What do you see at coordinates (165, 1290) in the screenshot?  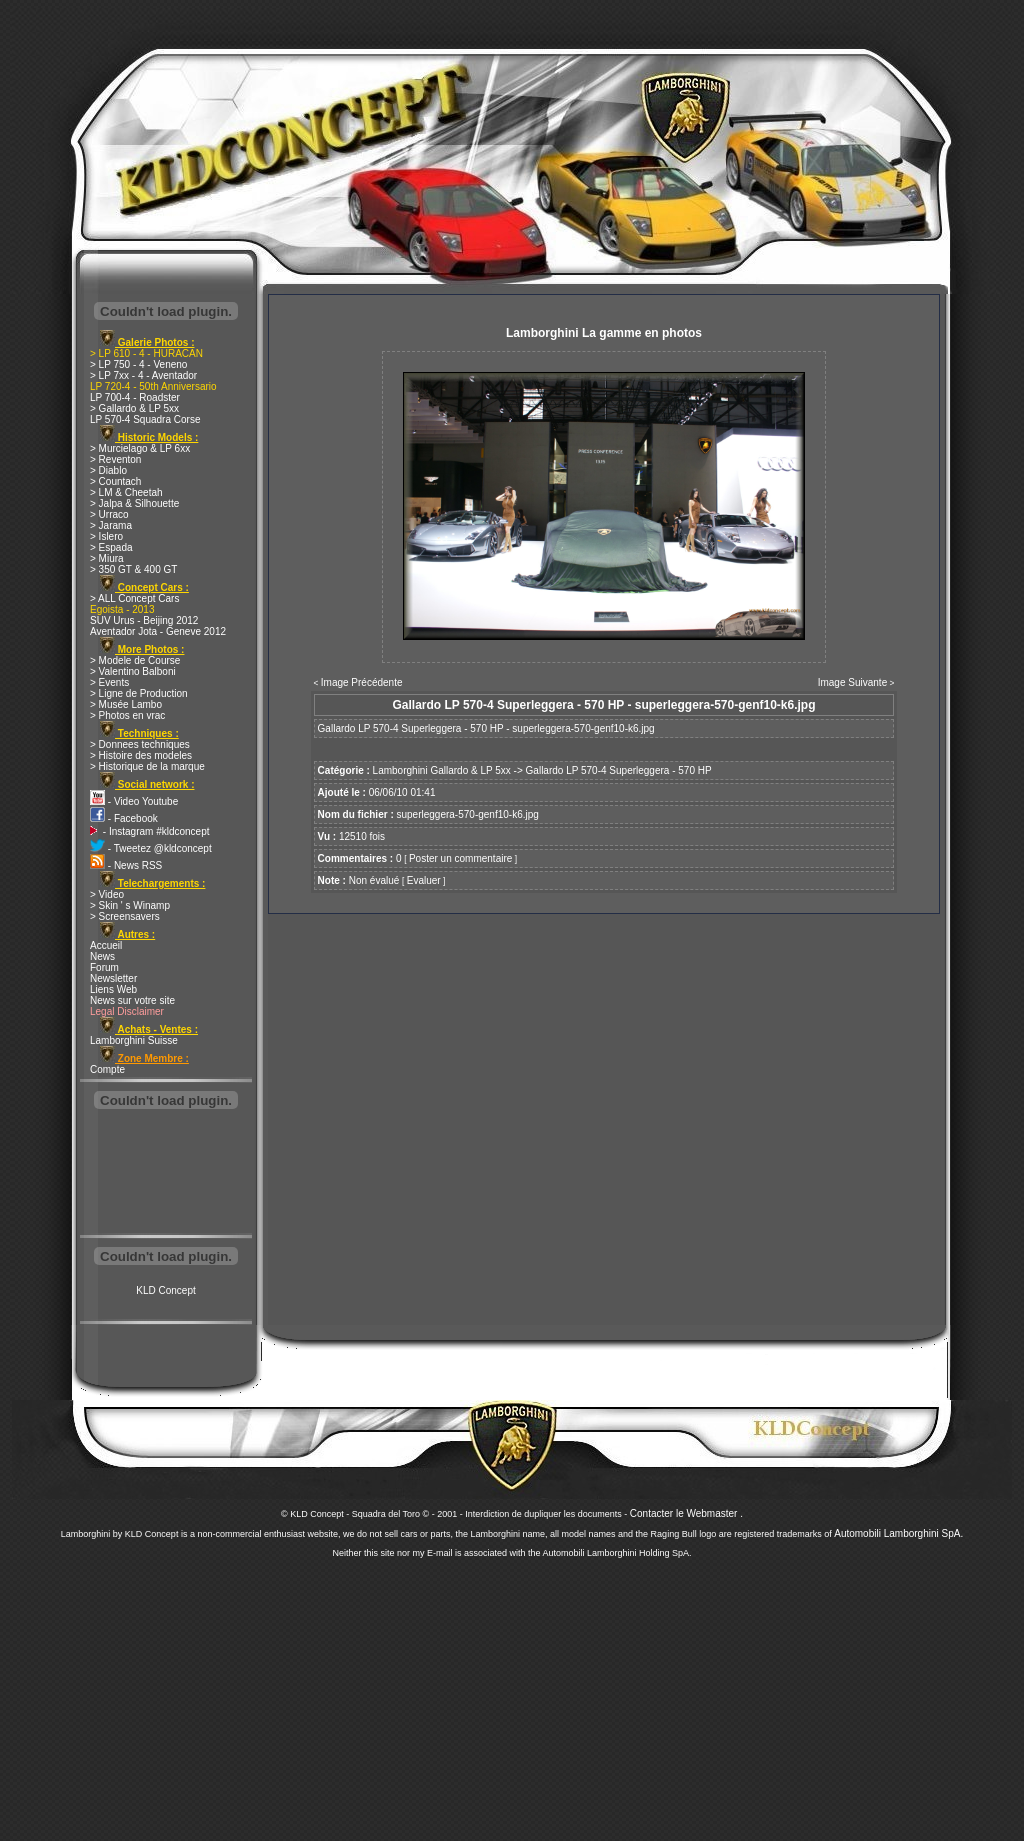 I see `KLD Concept` at bounding box center [165, 1290].